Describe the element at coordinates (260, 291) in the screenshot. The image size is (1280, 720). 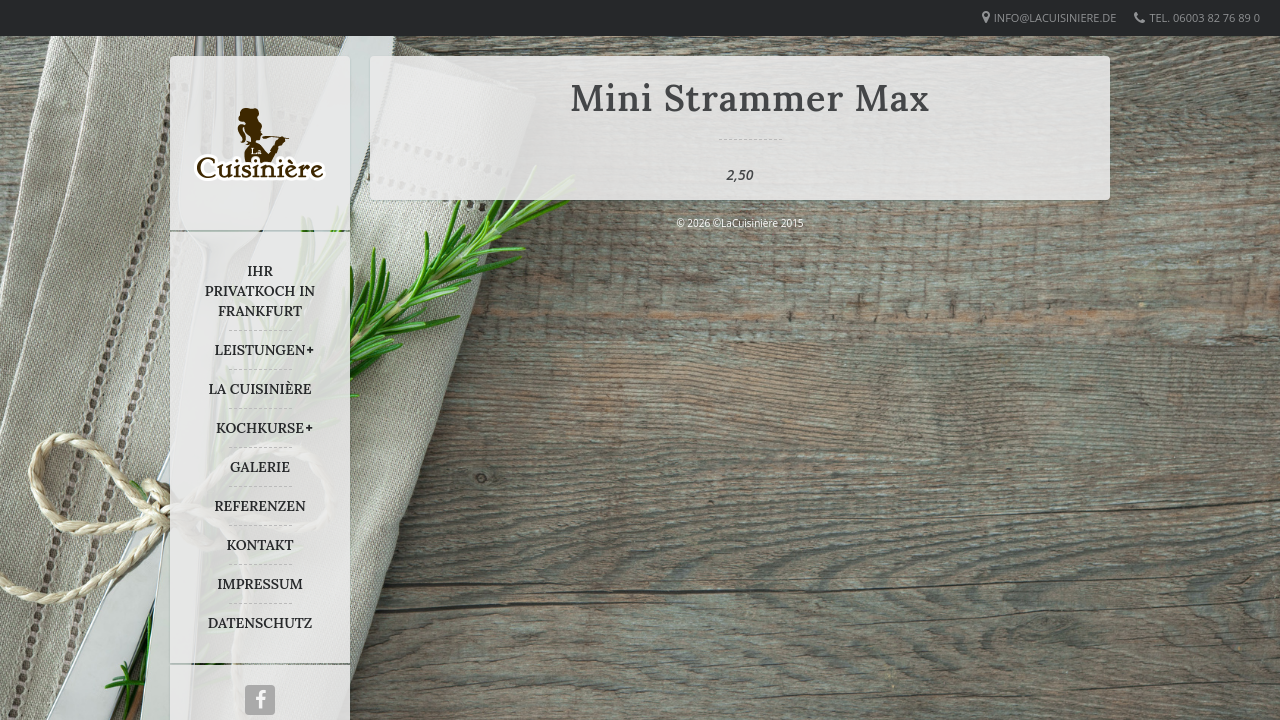
I see `IHR PRIVATKOCH IN FRANKFURT` at that location.